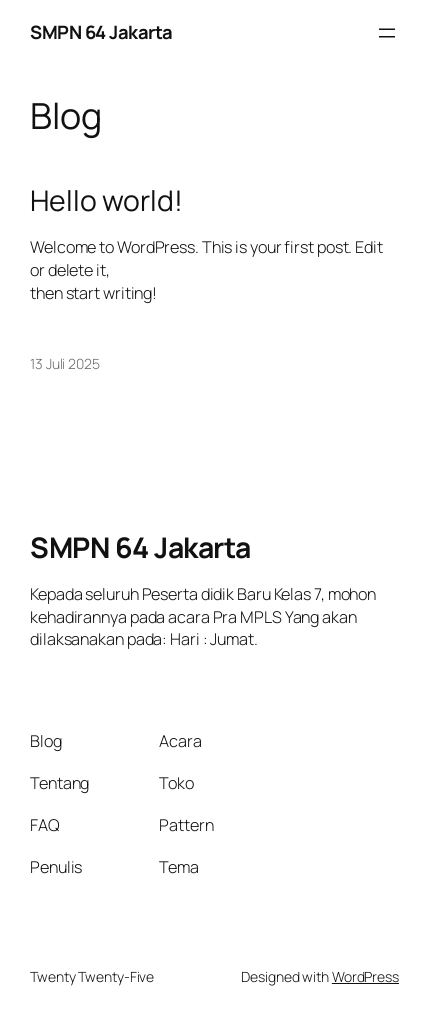 This screenshot has height=1017, width=429. Describe the element at coordinates (365, 976) in the screenshot. I see `WordPress` at that location.